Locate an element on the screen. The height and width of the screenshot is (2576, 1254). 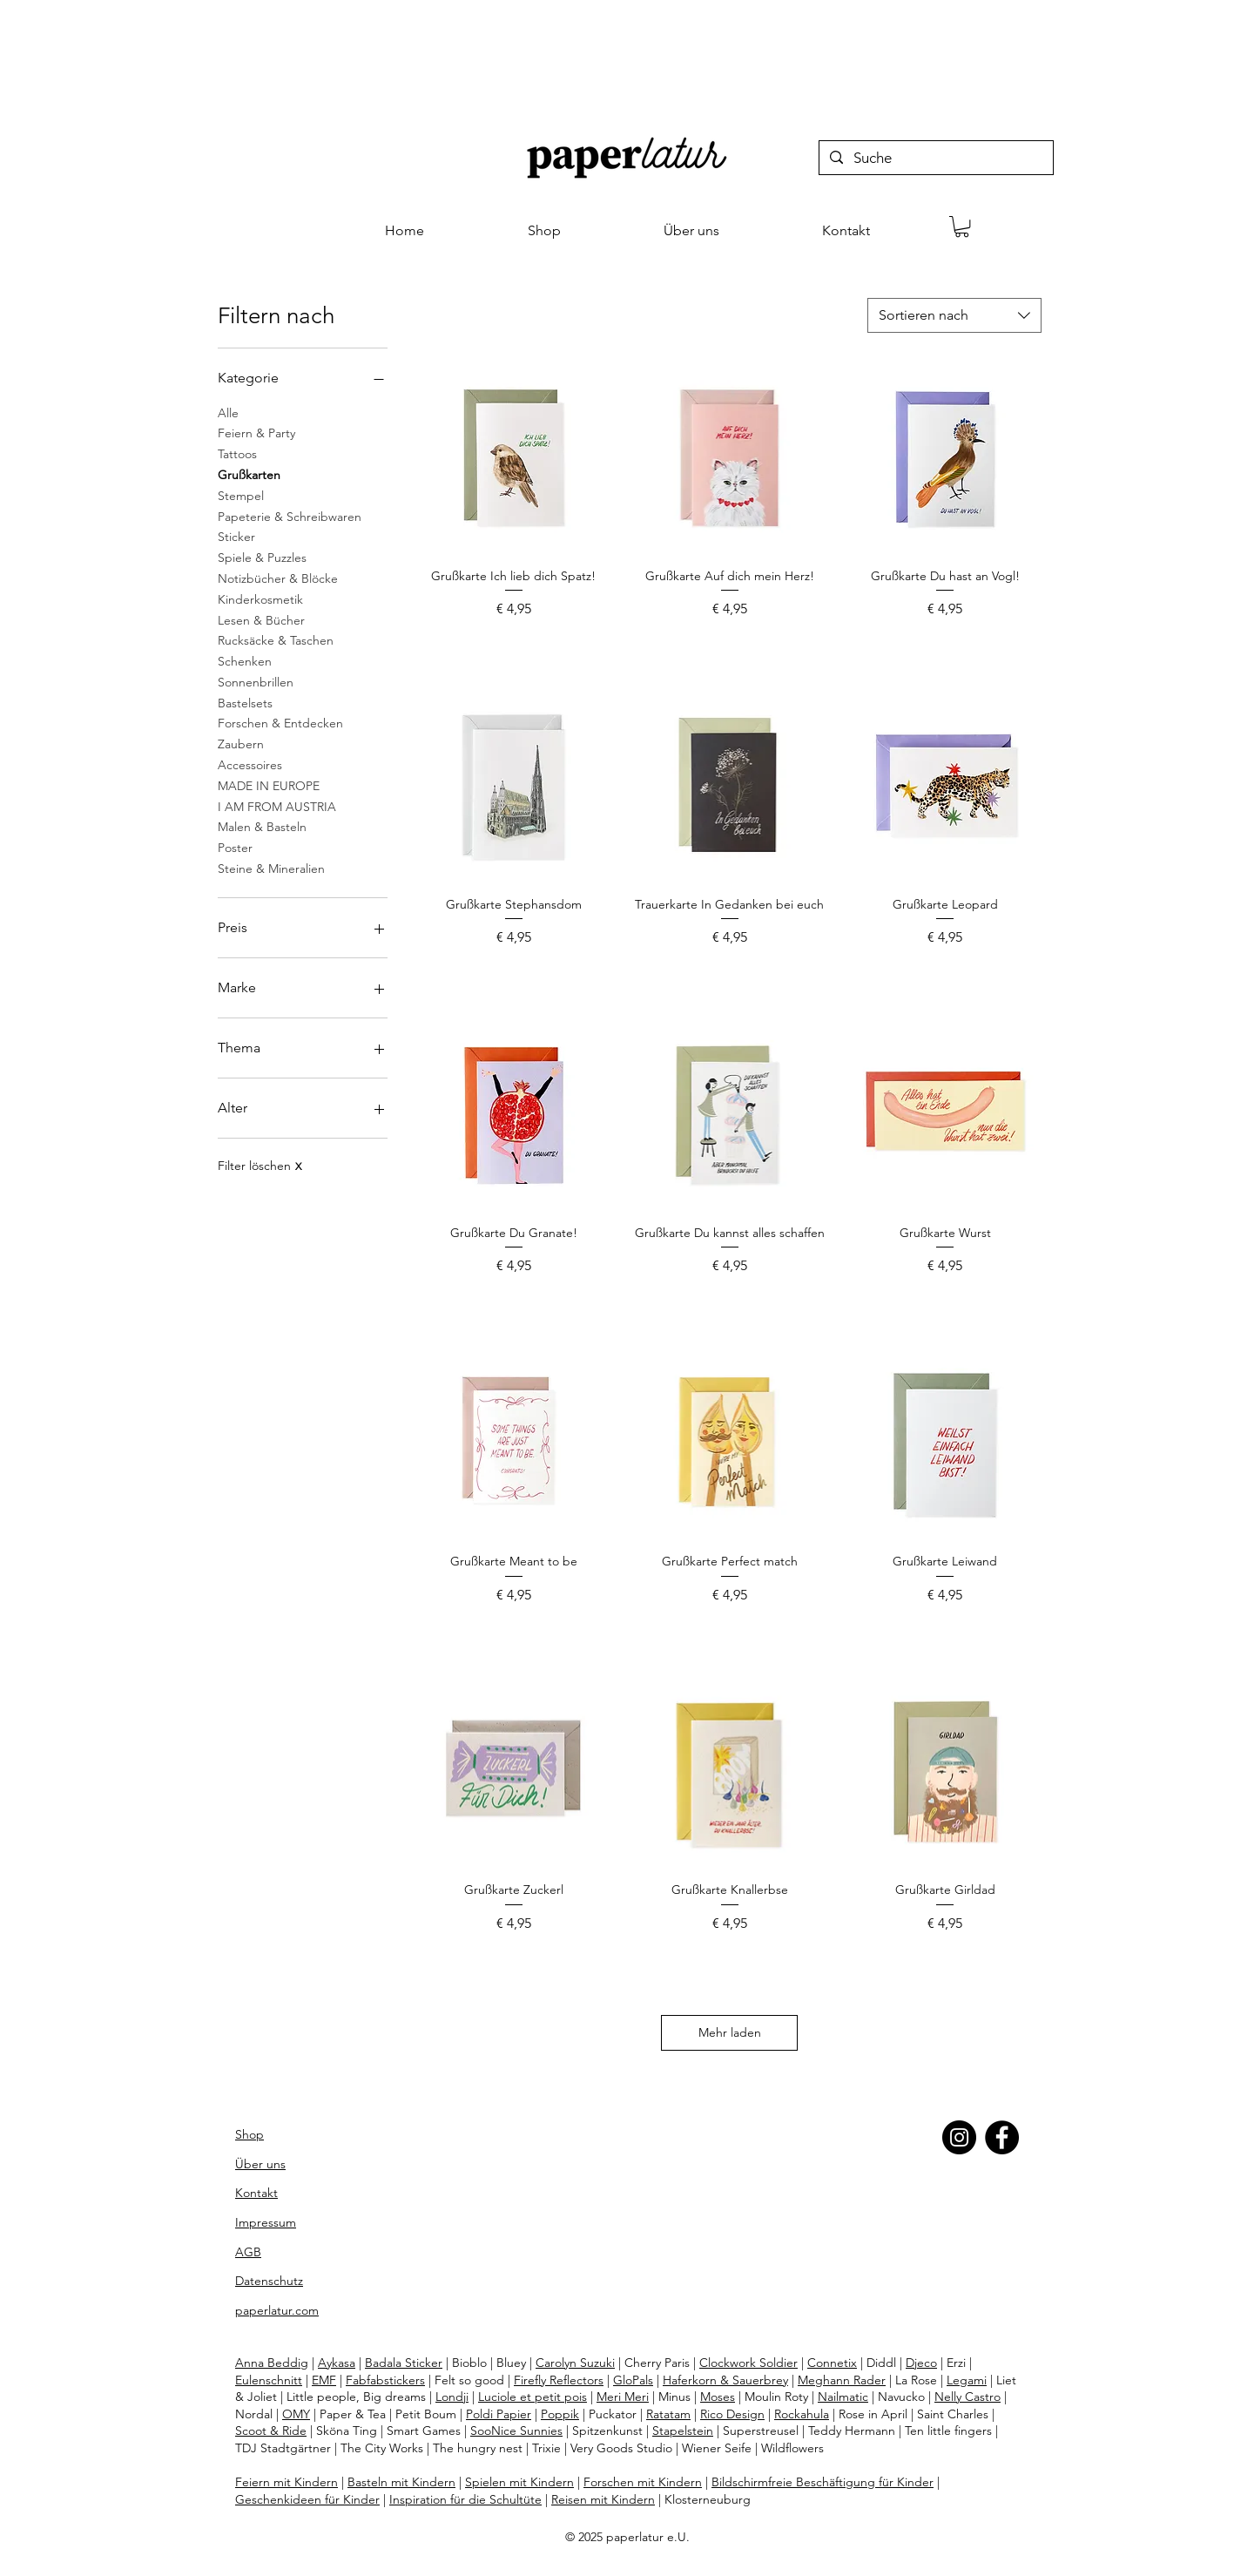
Stempel is located at coordinates (241, 495).